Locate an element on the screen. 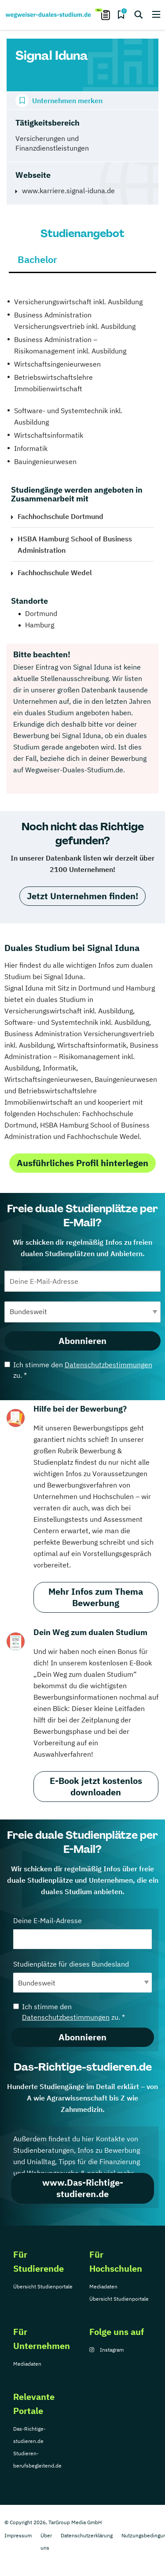  Ausführliches Profil hinterlegen is located at coordinates (82, 1163).